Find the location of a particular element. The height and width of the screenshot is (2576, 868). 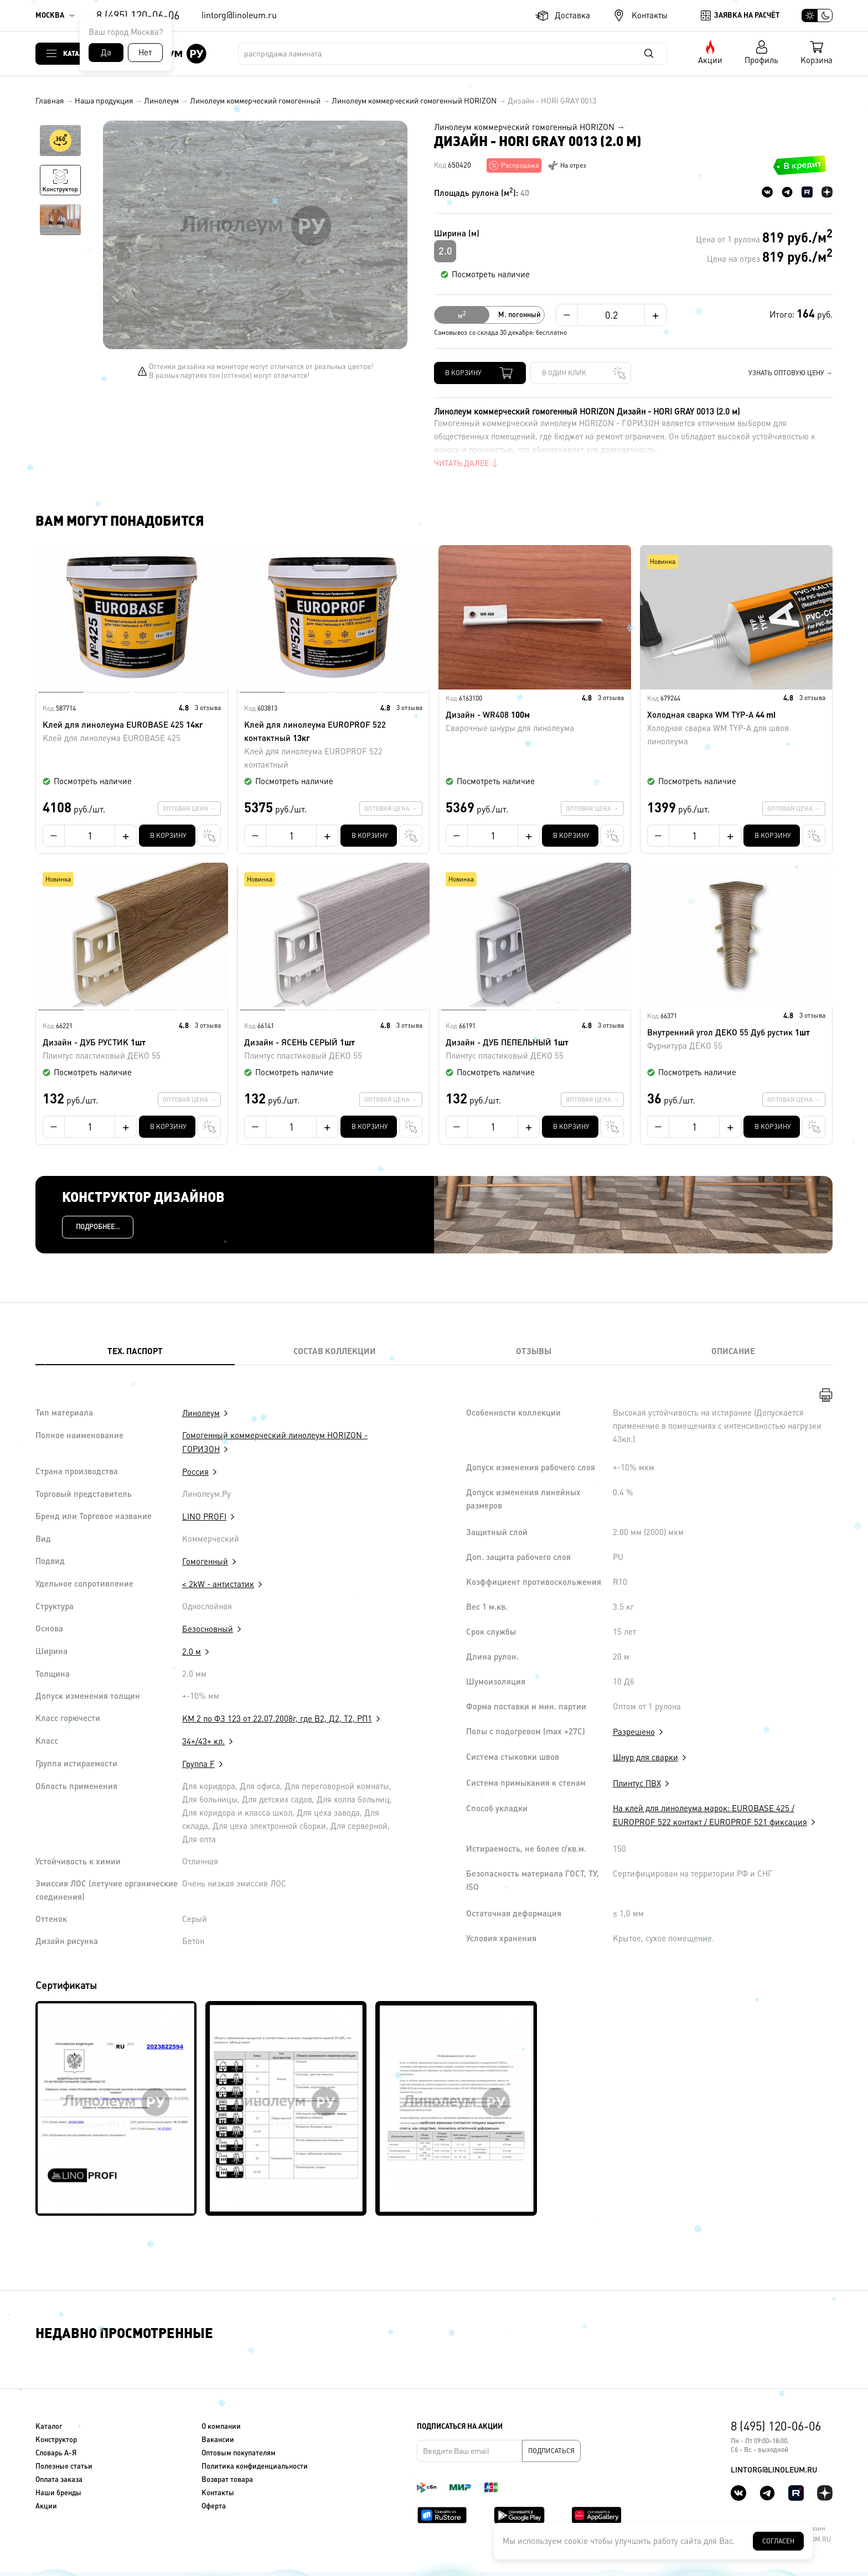

Безосновный is located at coordinates (207, 1629).